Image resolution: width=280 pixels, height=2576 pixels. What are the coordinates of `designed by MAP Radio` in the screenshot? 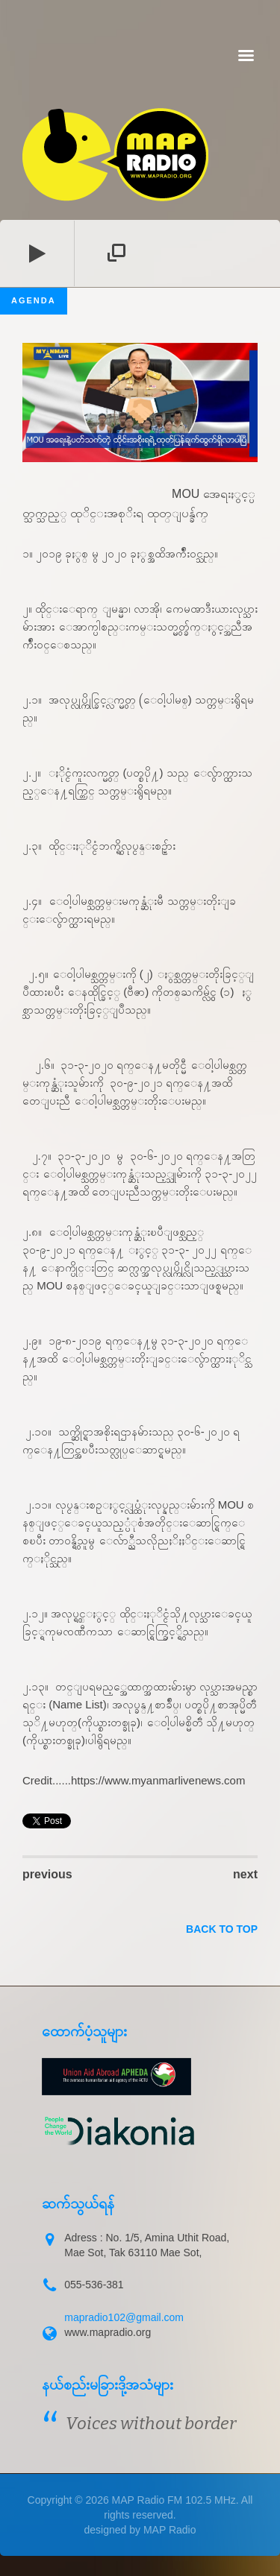 It's located at (140, 2530).